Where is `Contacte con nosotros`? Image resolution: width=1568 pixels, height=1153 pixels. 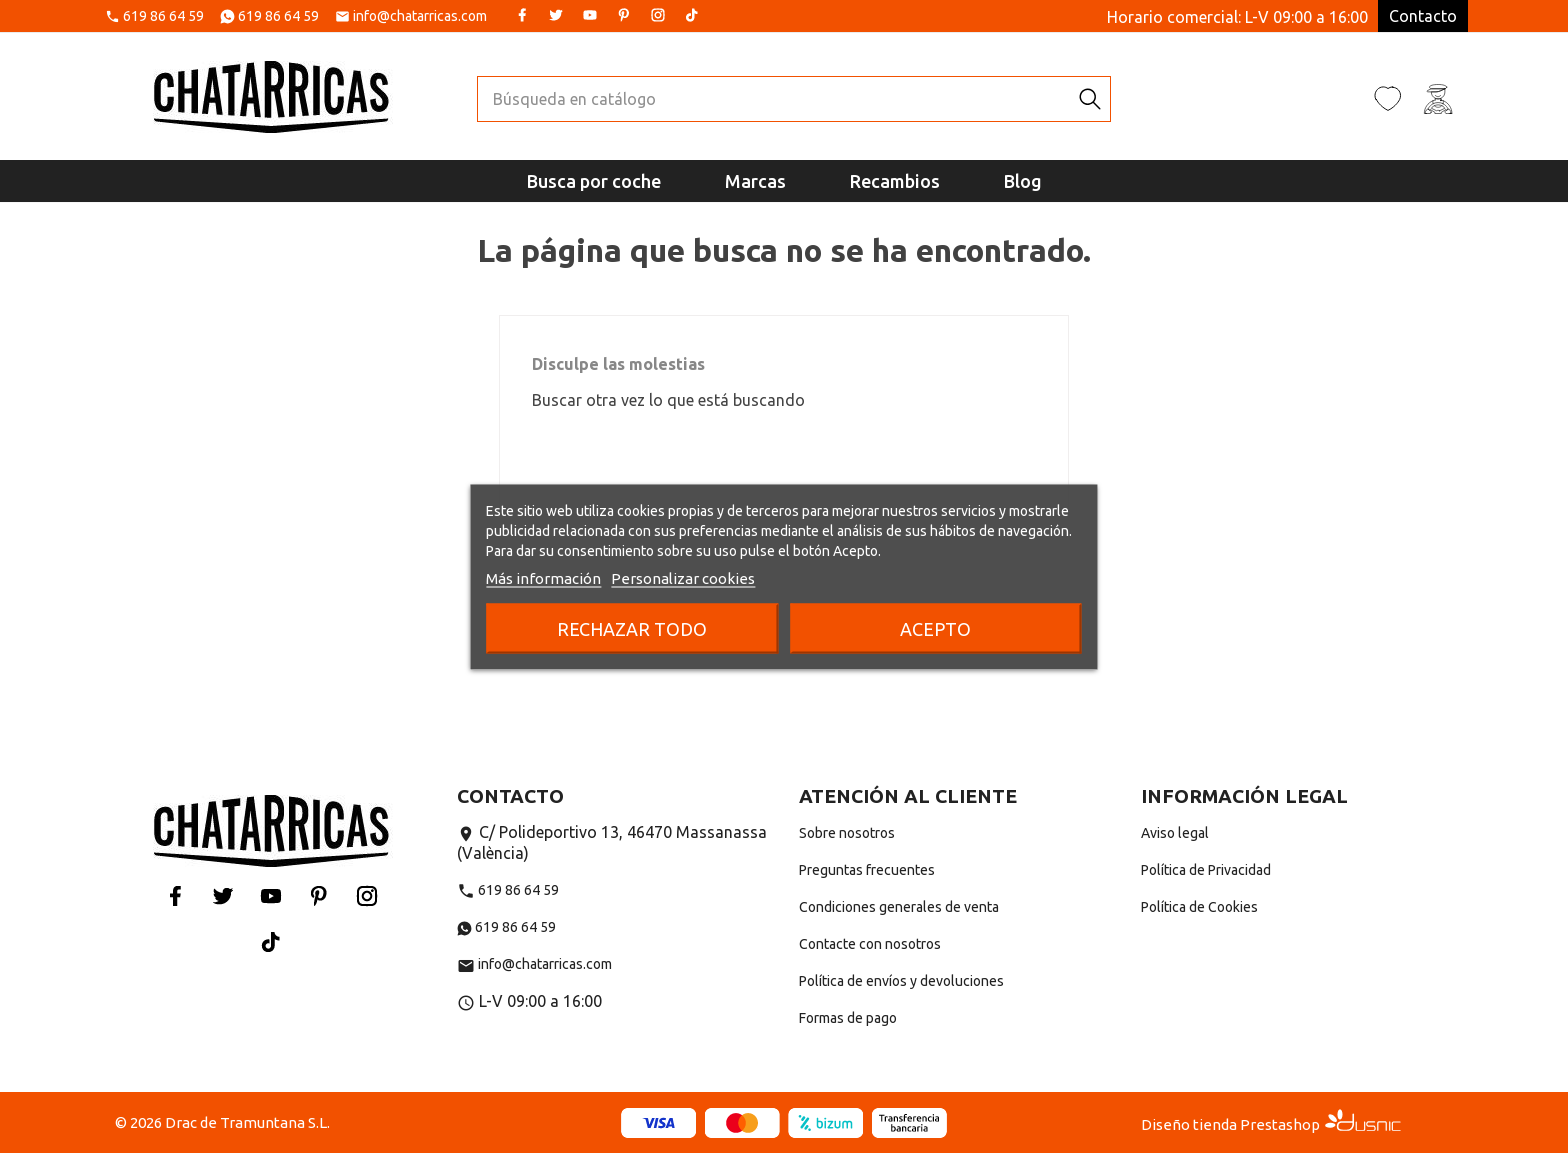
Contacte con nosotros is located at coordinates (870, 944).